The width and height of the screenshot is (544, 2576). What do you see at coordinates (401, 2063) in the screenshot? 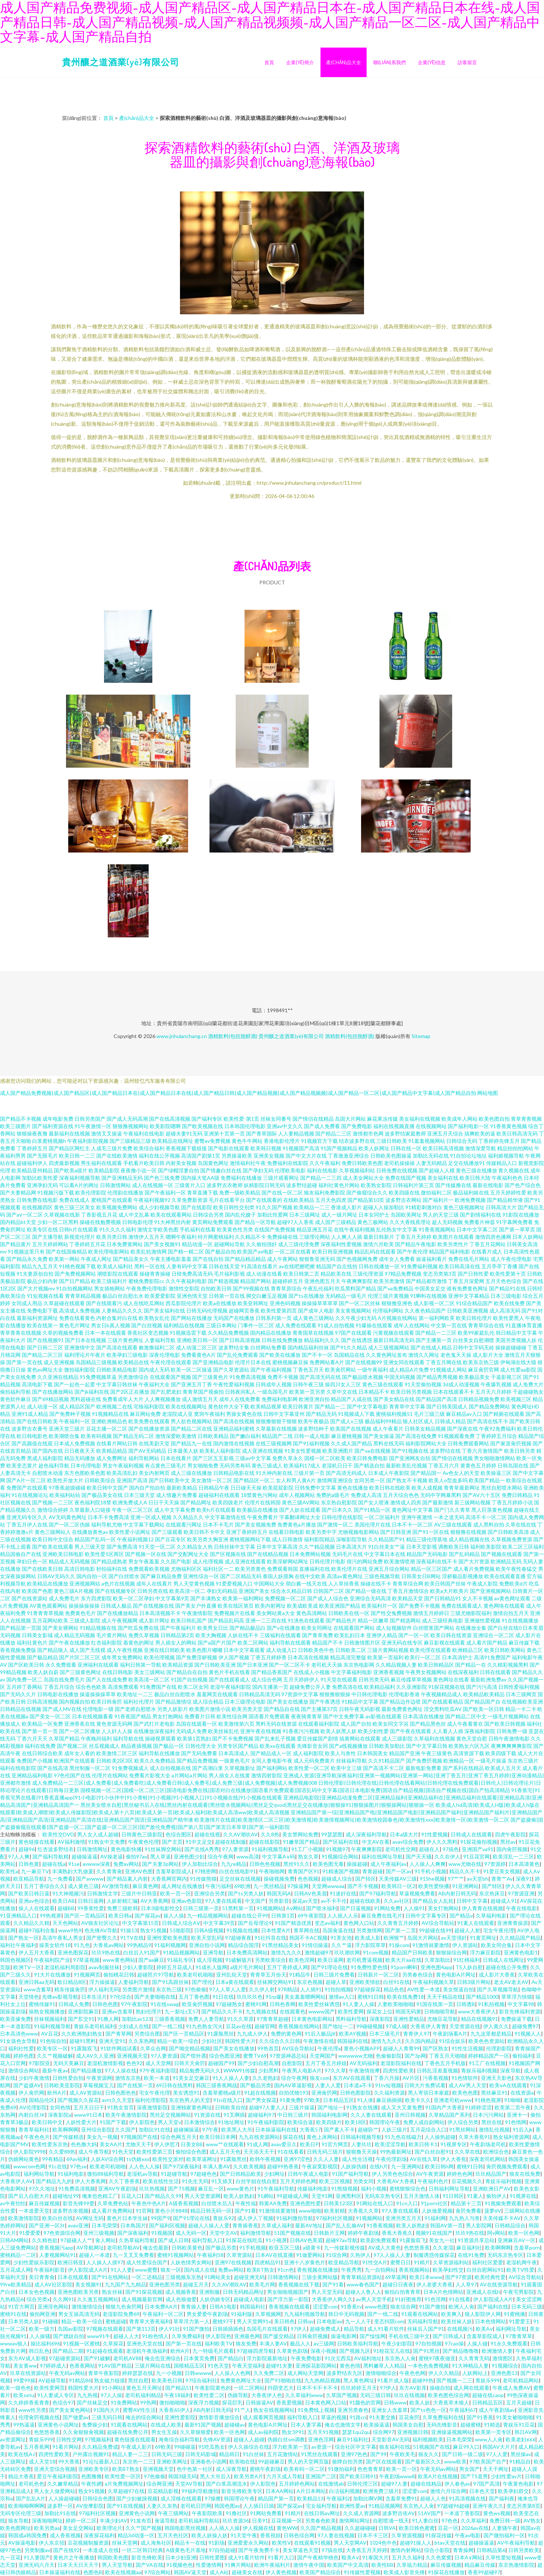
I see `老湿影院福利在线` at bounding box center [401, 2063].